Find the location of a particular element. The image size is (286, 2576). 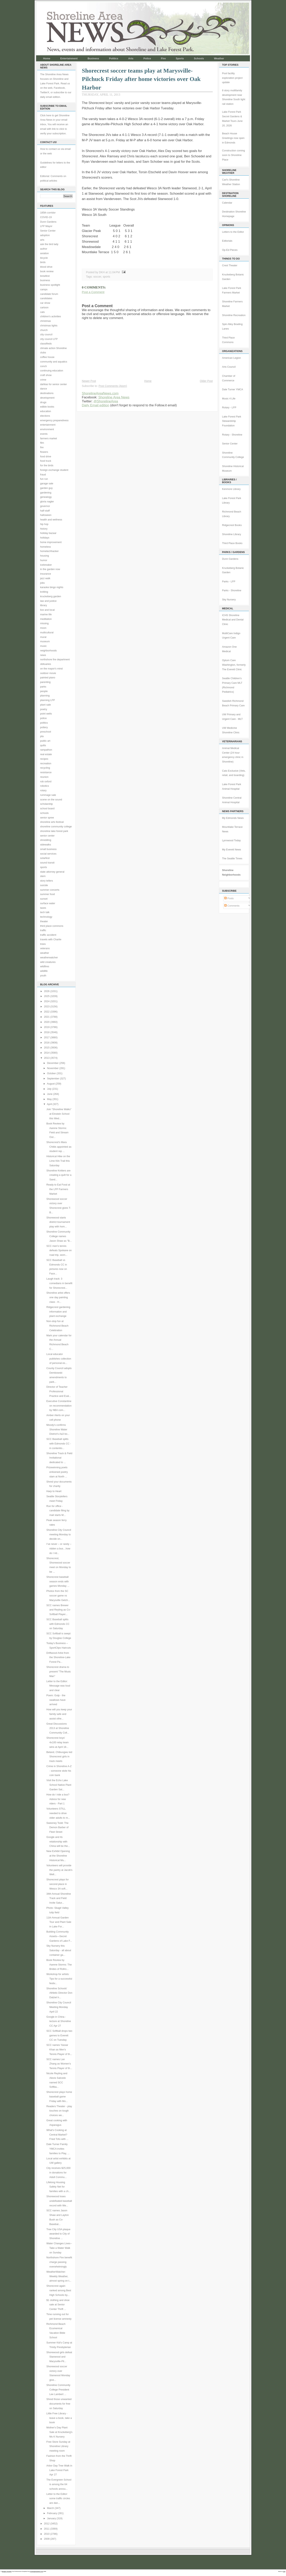

Shoreline Community College President Lee Lambert ... is located at coordinates (58, 2390).